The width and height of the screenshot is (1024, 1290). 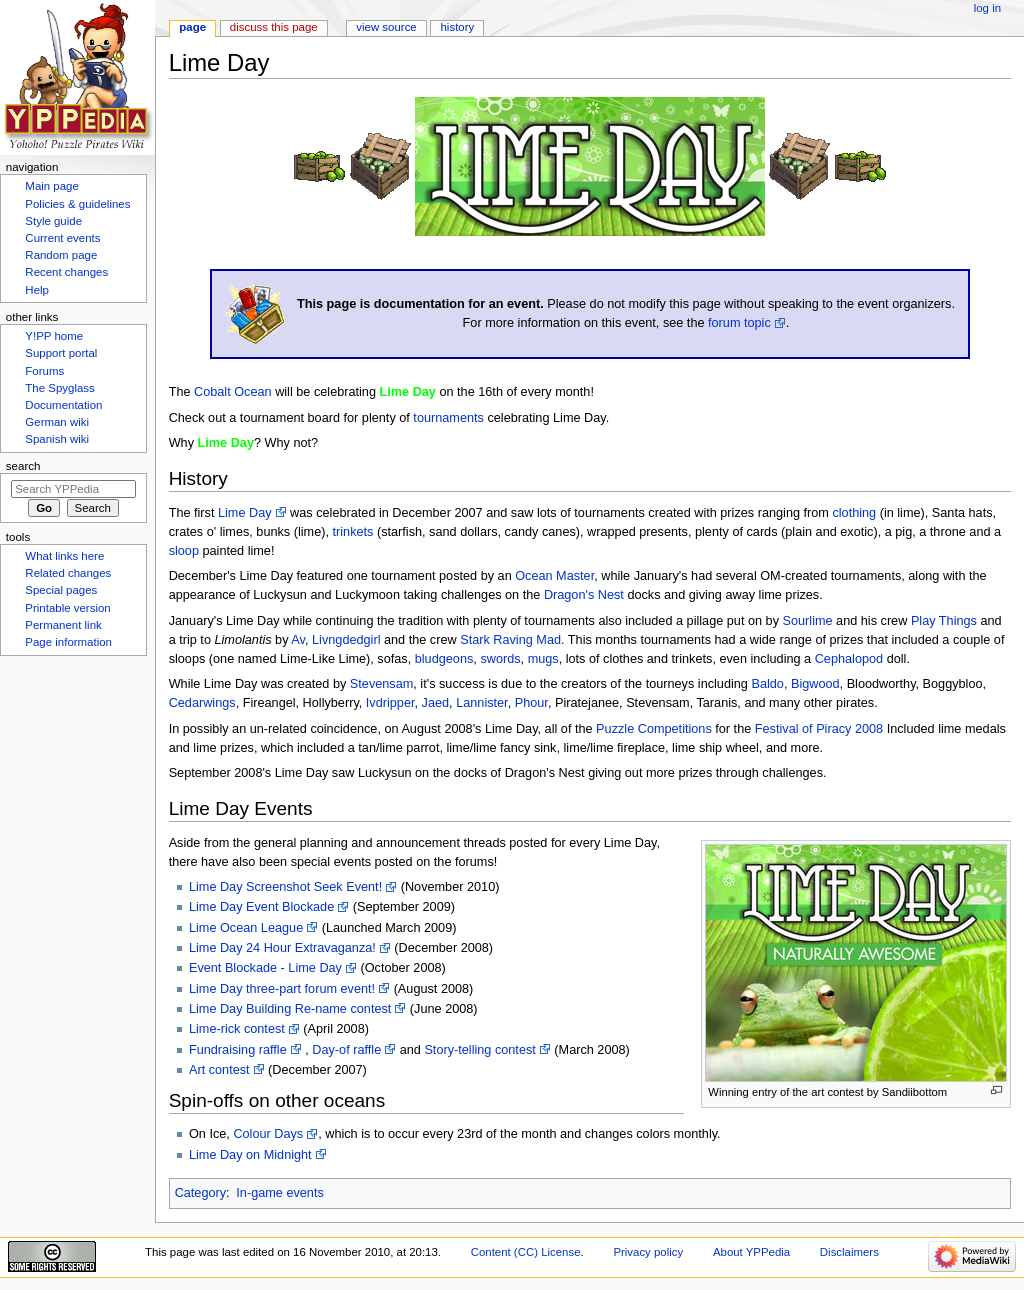 What do you see at coordinates (285, 887) in the screenshot?
I see `Lime Day Screenshot Seek Event!` at bounding box center [285, 887].